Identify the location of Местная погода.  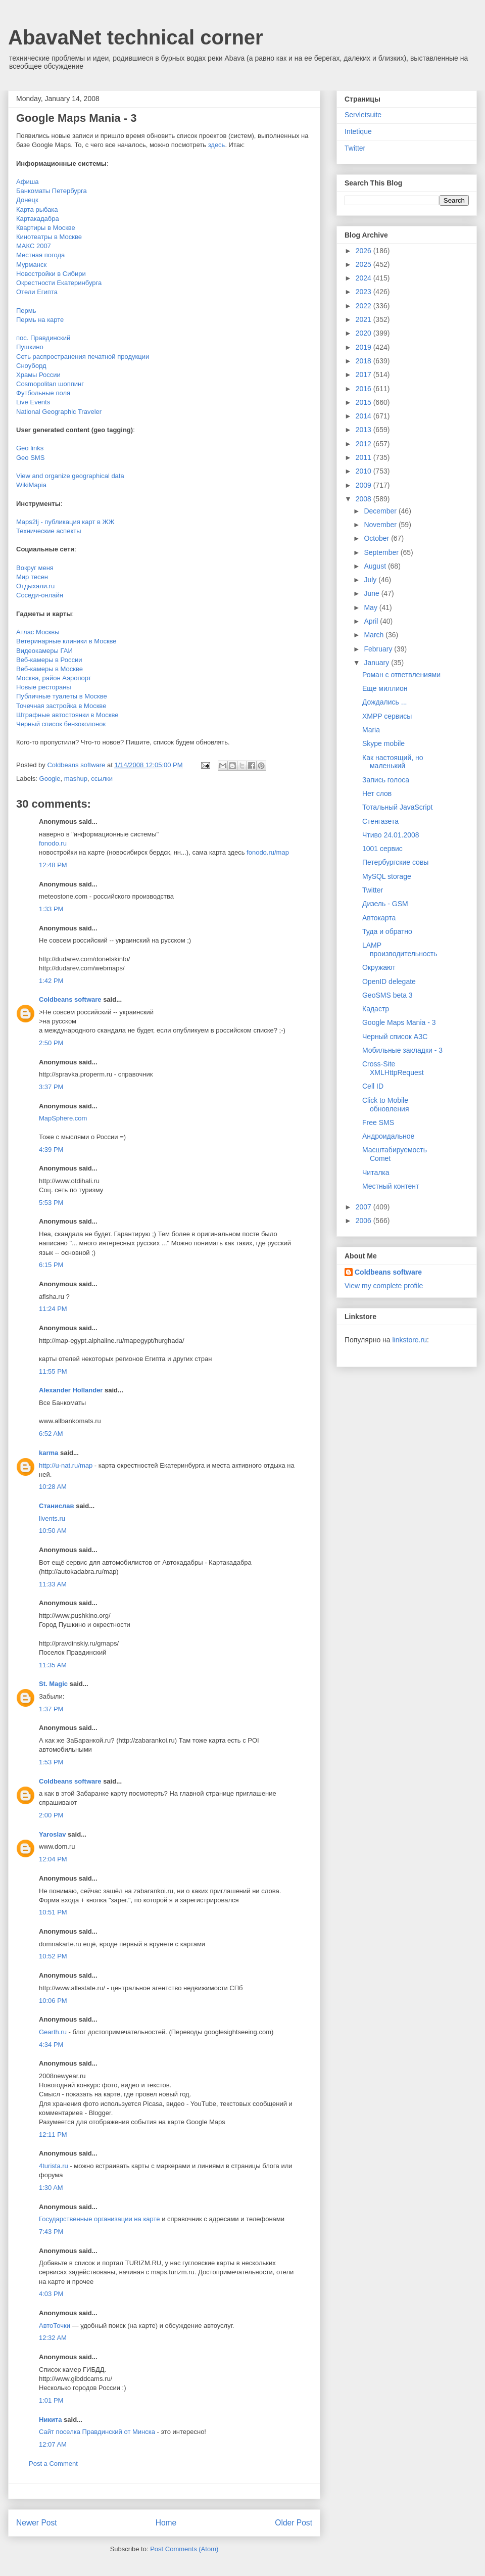
(40, 255).